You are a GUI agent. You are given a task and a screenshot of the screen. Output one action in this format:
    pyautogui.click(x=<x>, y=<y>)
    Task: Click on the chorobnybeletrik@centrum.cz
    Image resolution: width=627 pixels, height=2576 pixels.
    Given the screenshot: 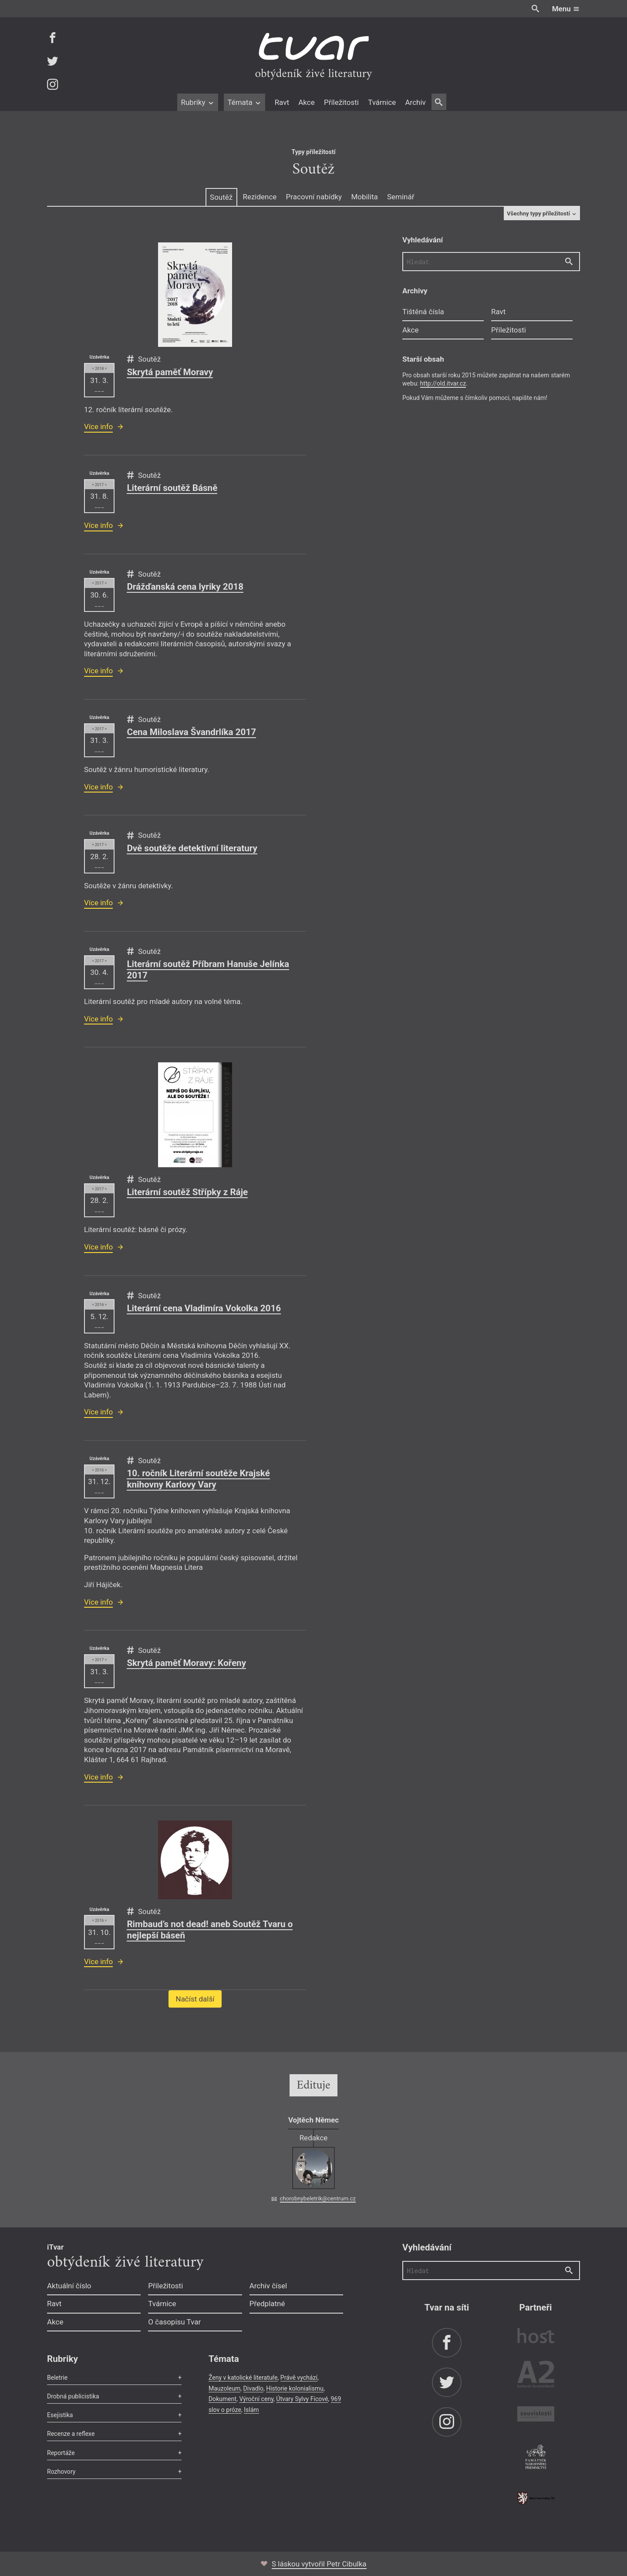 What is the action you would take?
    pyautogui.click(x=318, y=2198)
    